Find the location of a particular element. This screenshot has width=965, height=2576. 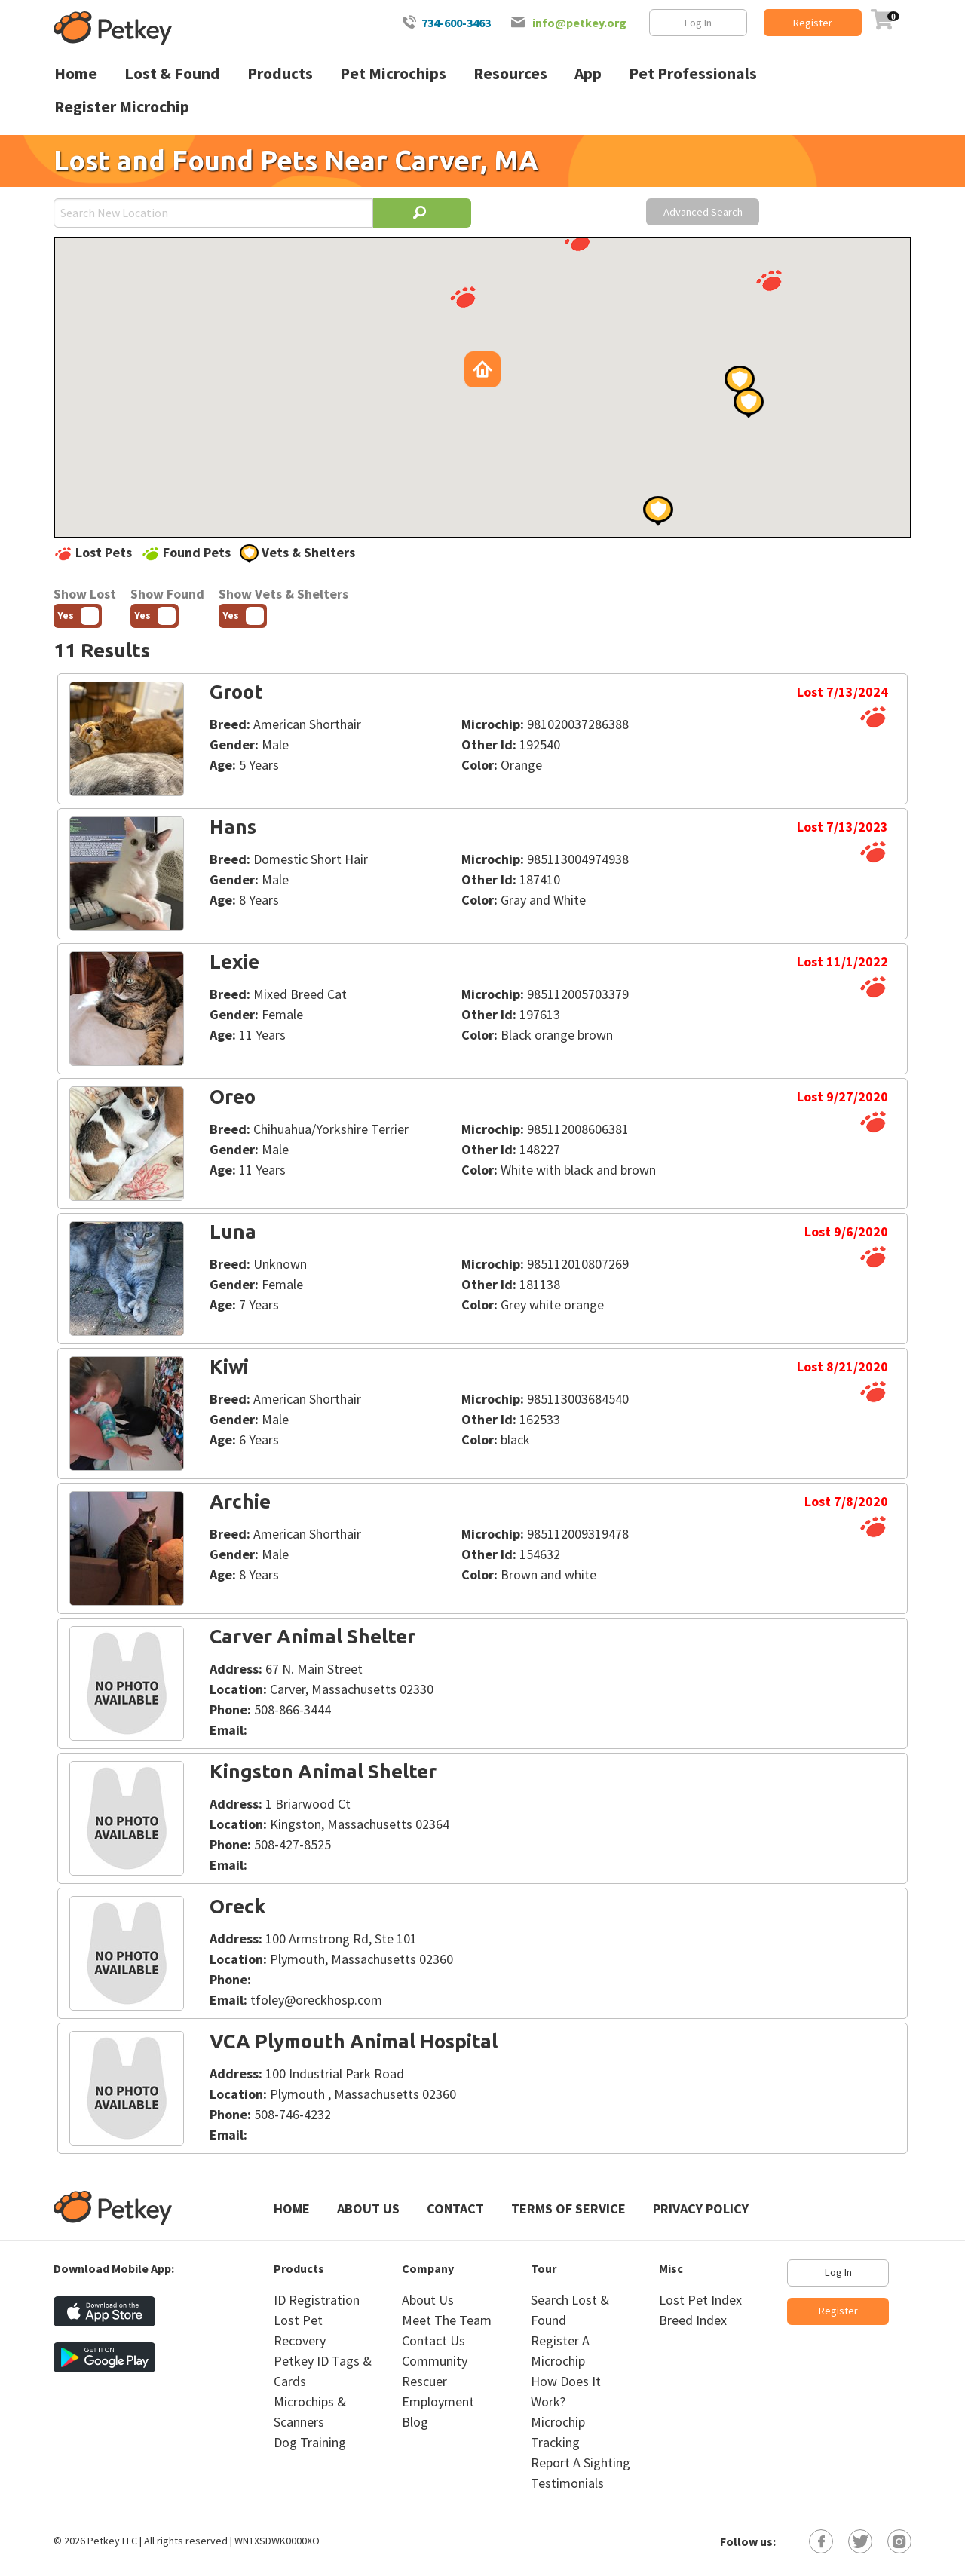

Dog Training is located at coordinates (310, 2442).